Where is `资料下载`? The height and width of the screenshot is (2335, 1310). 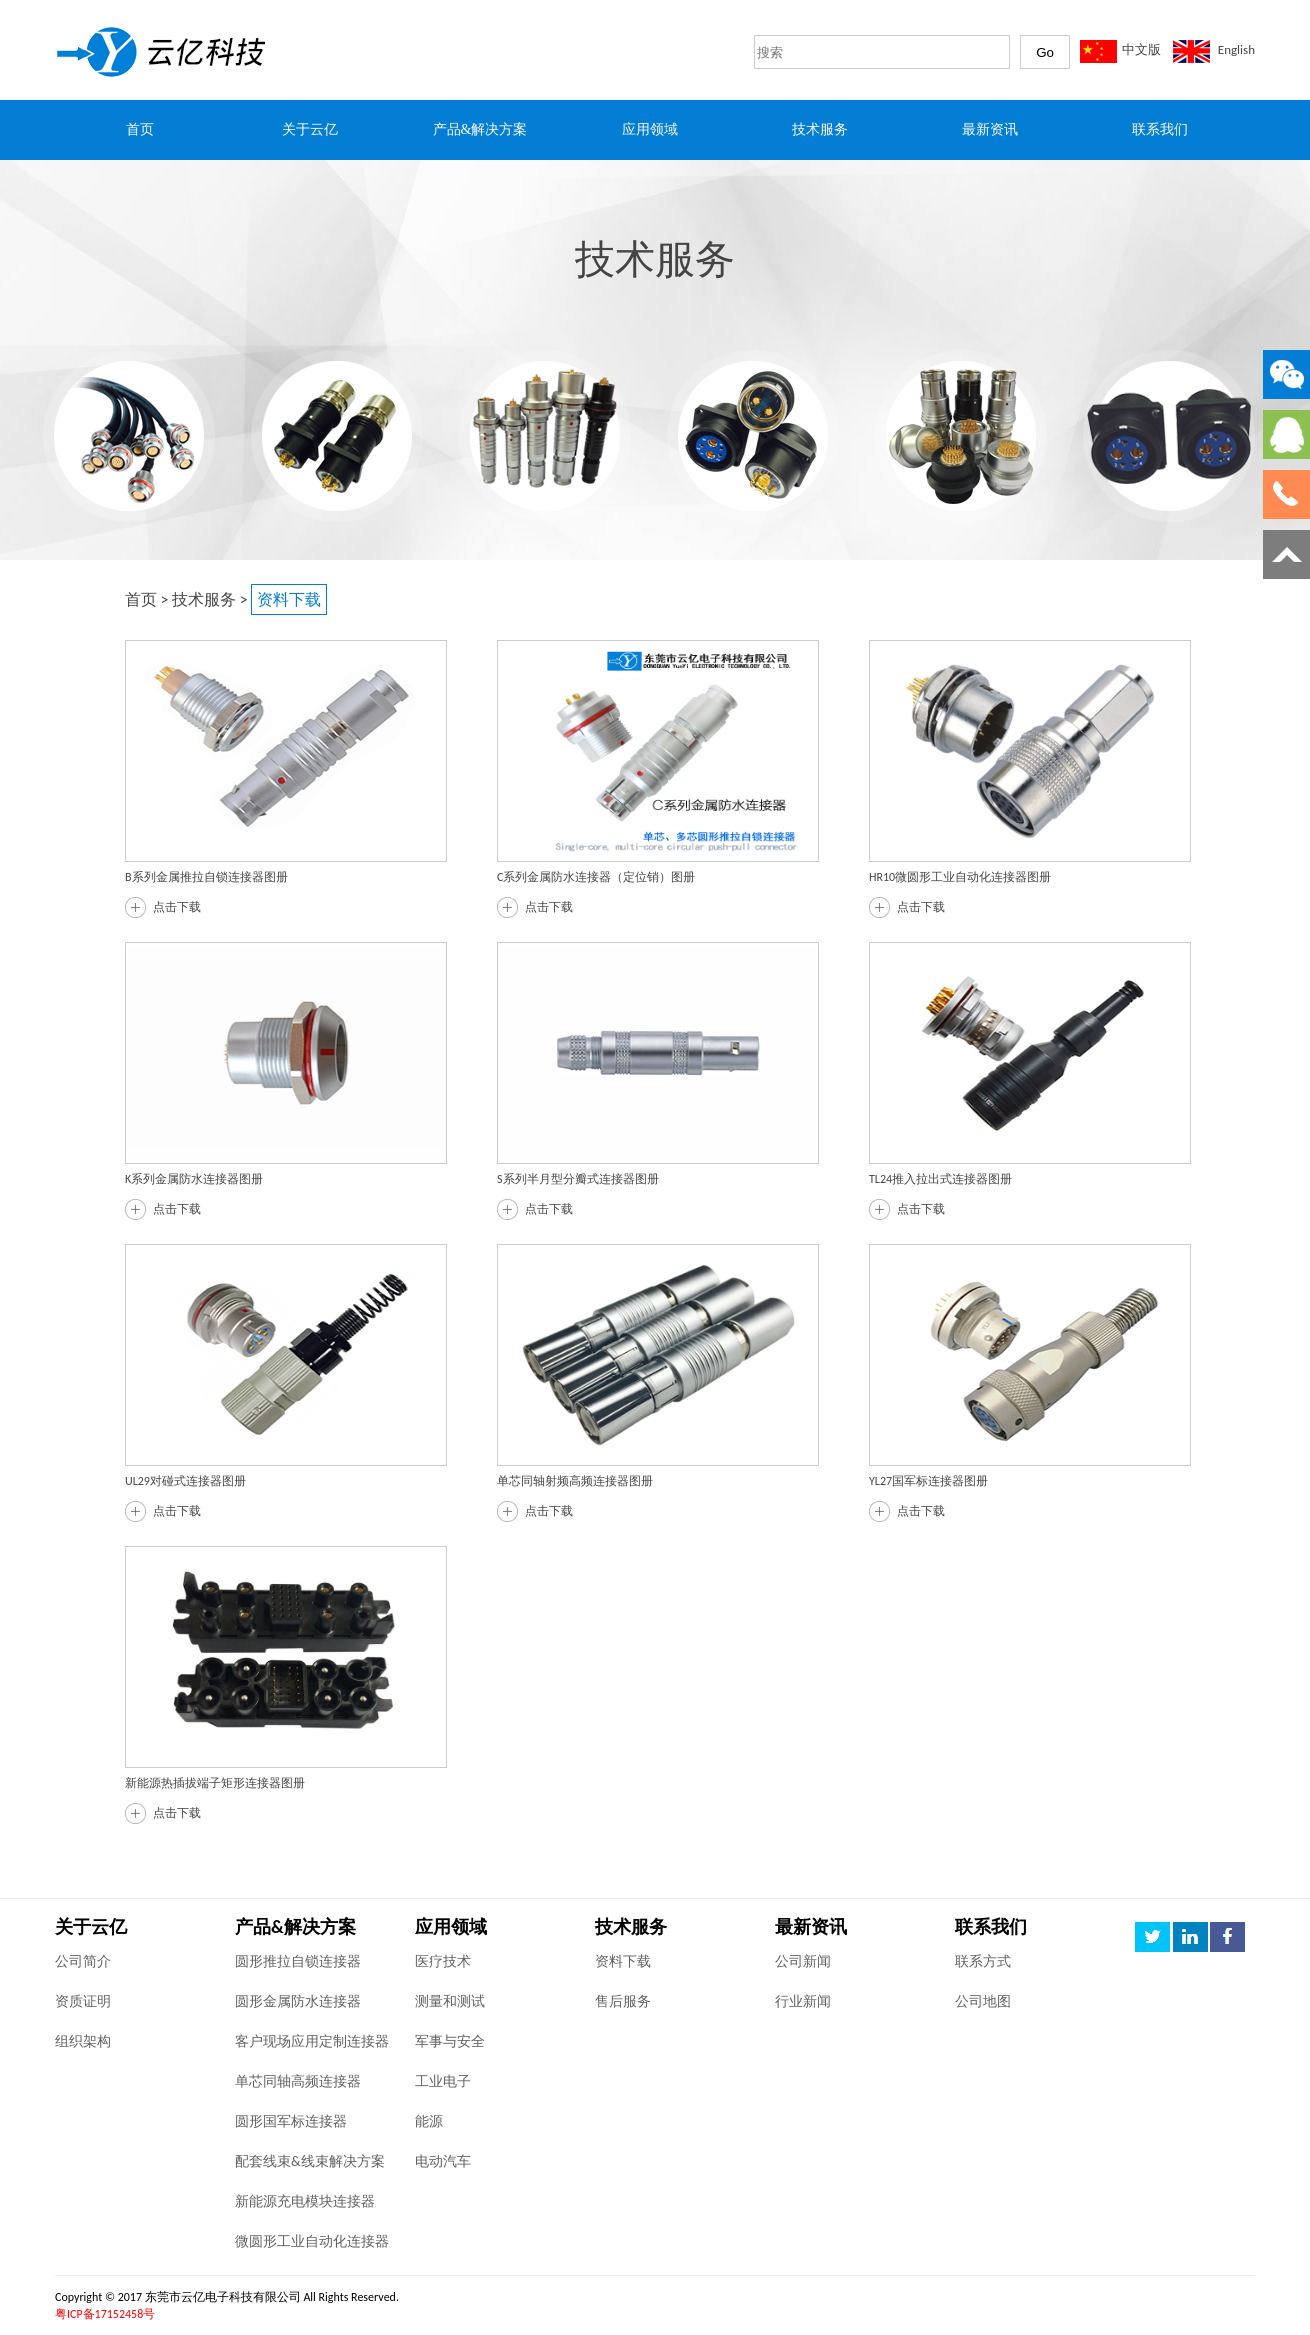
资料下载 is located at coordinates (623, 1961).